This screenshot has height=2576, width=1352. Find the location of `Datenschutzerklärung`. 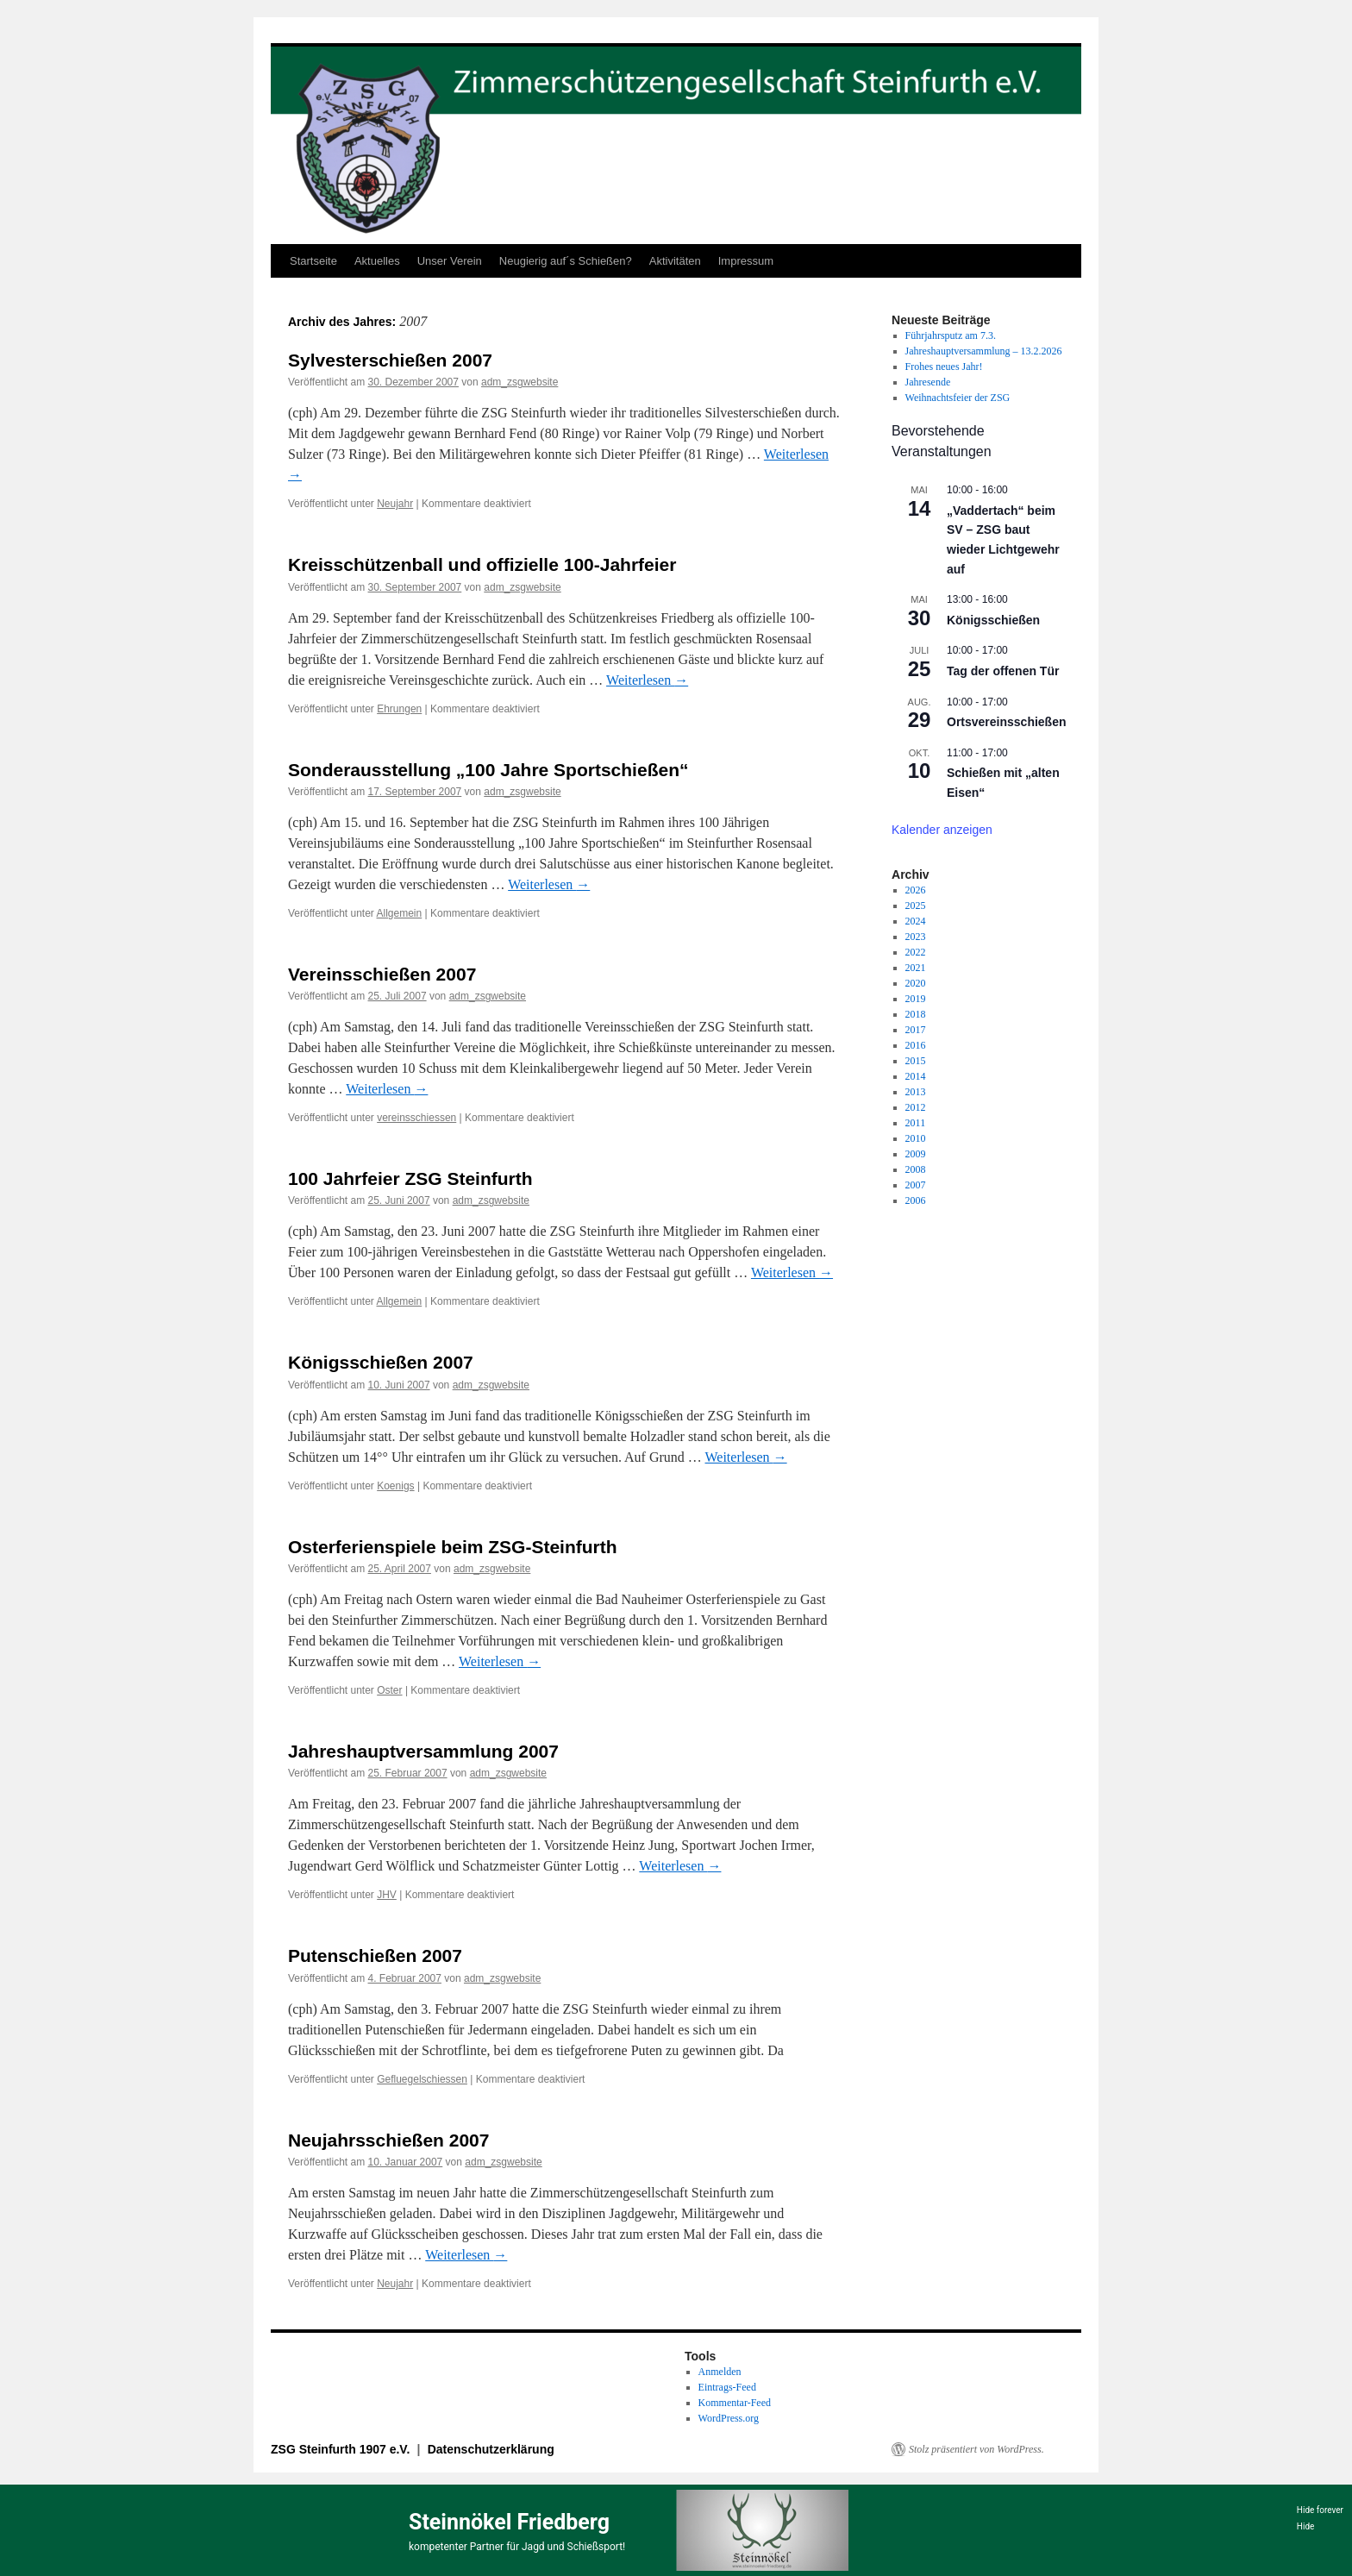

Datenschutzerklärung is located at coordinates (491, 2449).